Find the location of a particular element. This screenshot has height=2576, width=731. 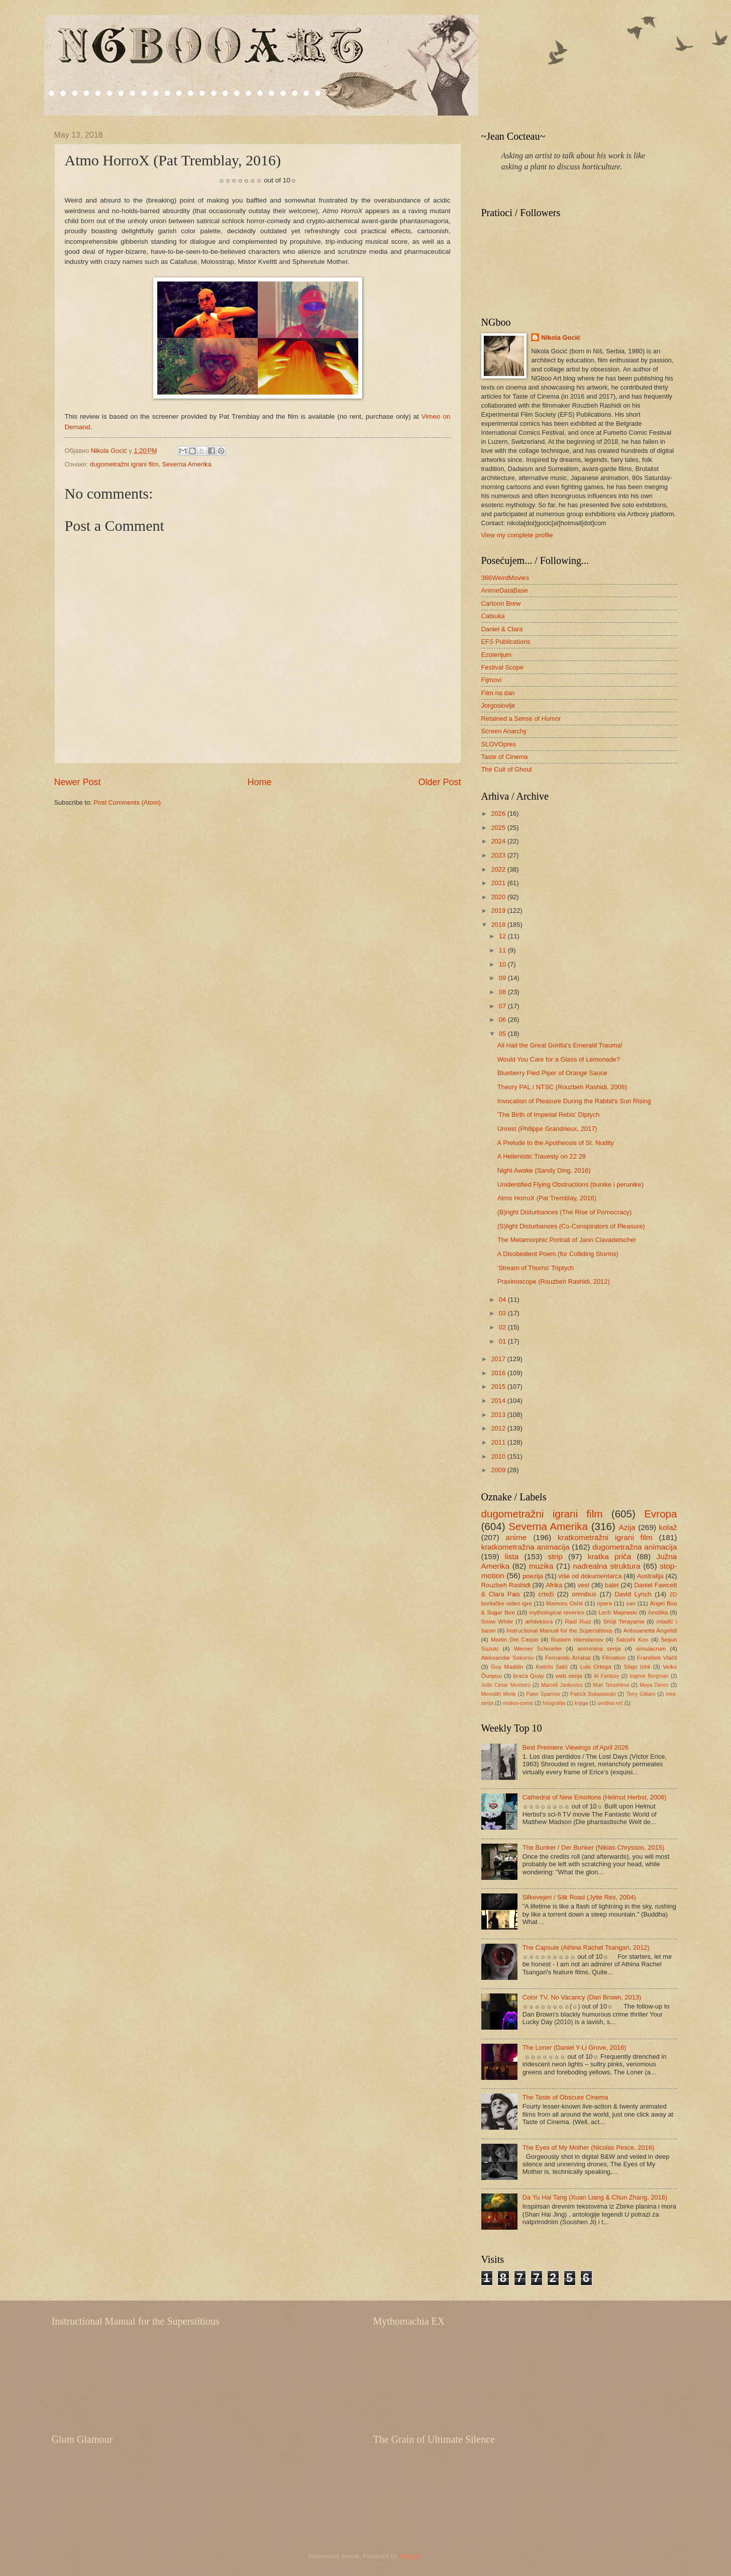

Antouanetta Angelidi is located at coordinates (650, 1631).